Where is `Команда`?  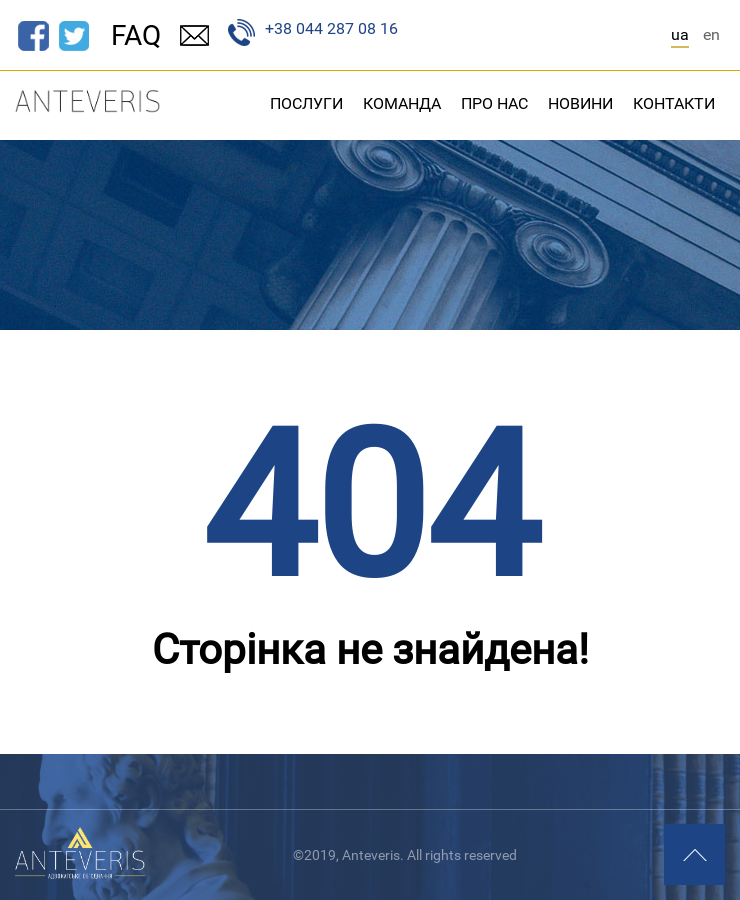 Команда is located at coordinates (402, 103).